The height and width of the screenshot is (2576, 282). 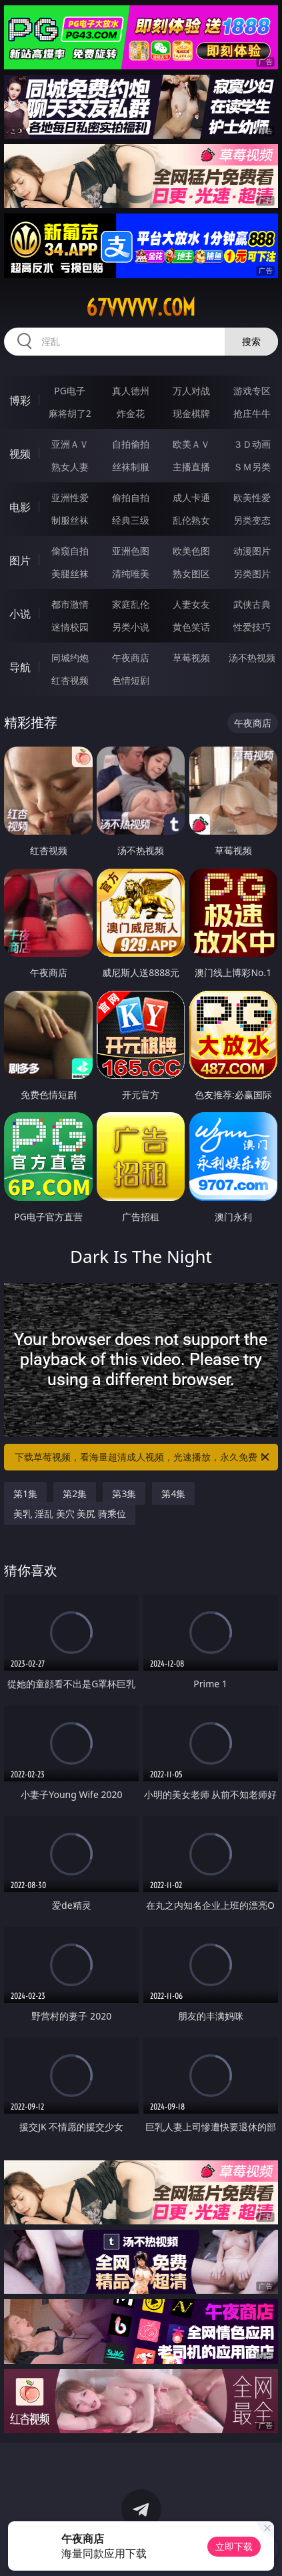 I want to click on 红杏视频, so click(x=70, y=680).